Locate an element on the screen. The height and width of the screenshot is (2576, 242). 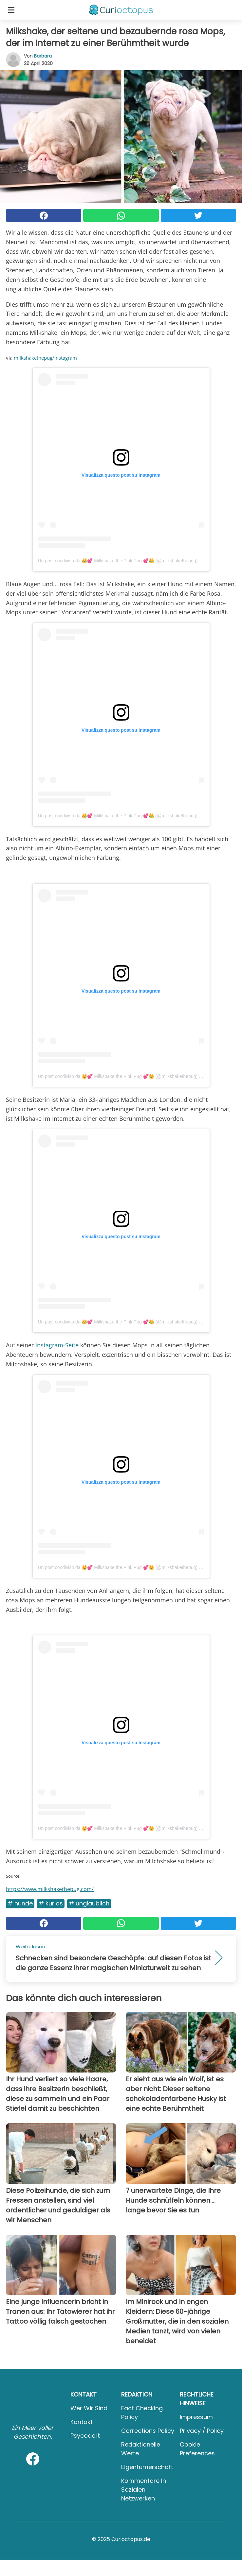
Privacy / Policy is located at coordinates (202, 2431).